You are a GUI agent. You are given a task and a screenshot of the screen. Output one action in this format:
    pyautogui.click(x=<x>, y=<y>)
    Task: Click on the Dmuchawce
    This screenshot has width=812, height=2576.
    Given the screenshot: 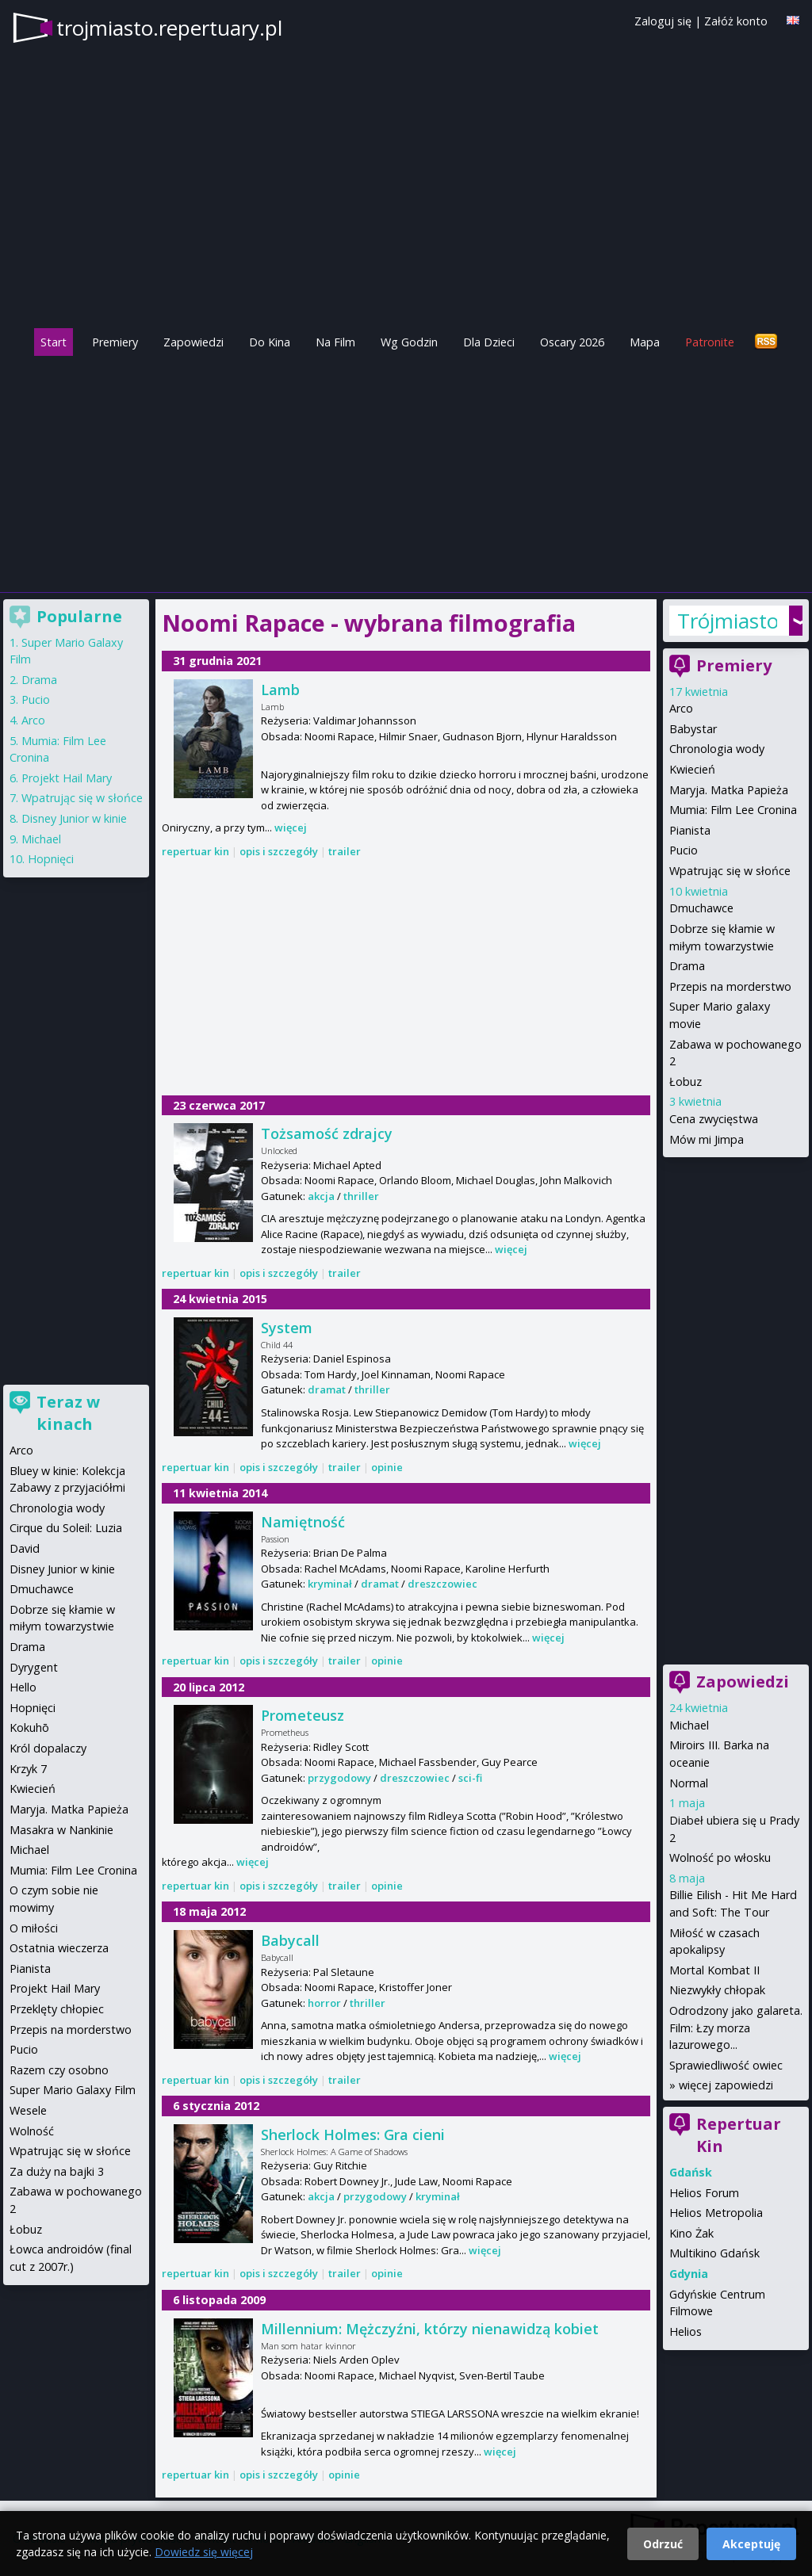 What is the action you would take?
    pyautogui.click(x=701, y=907)
    